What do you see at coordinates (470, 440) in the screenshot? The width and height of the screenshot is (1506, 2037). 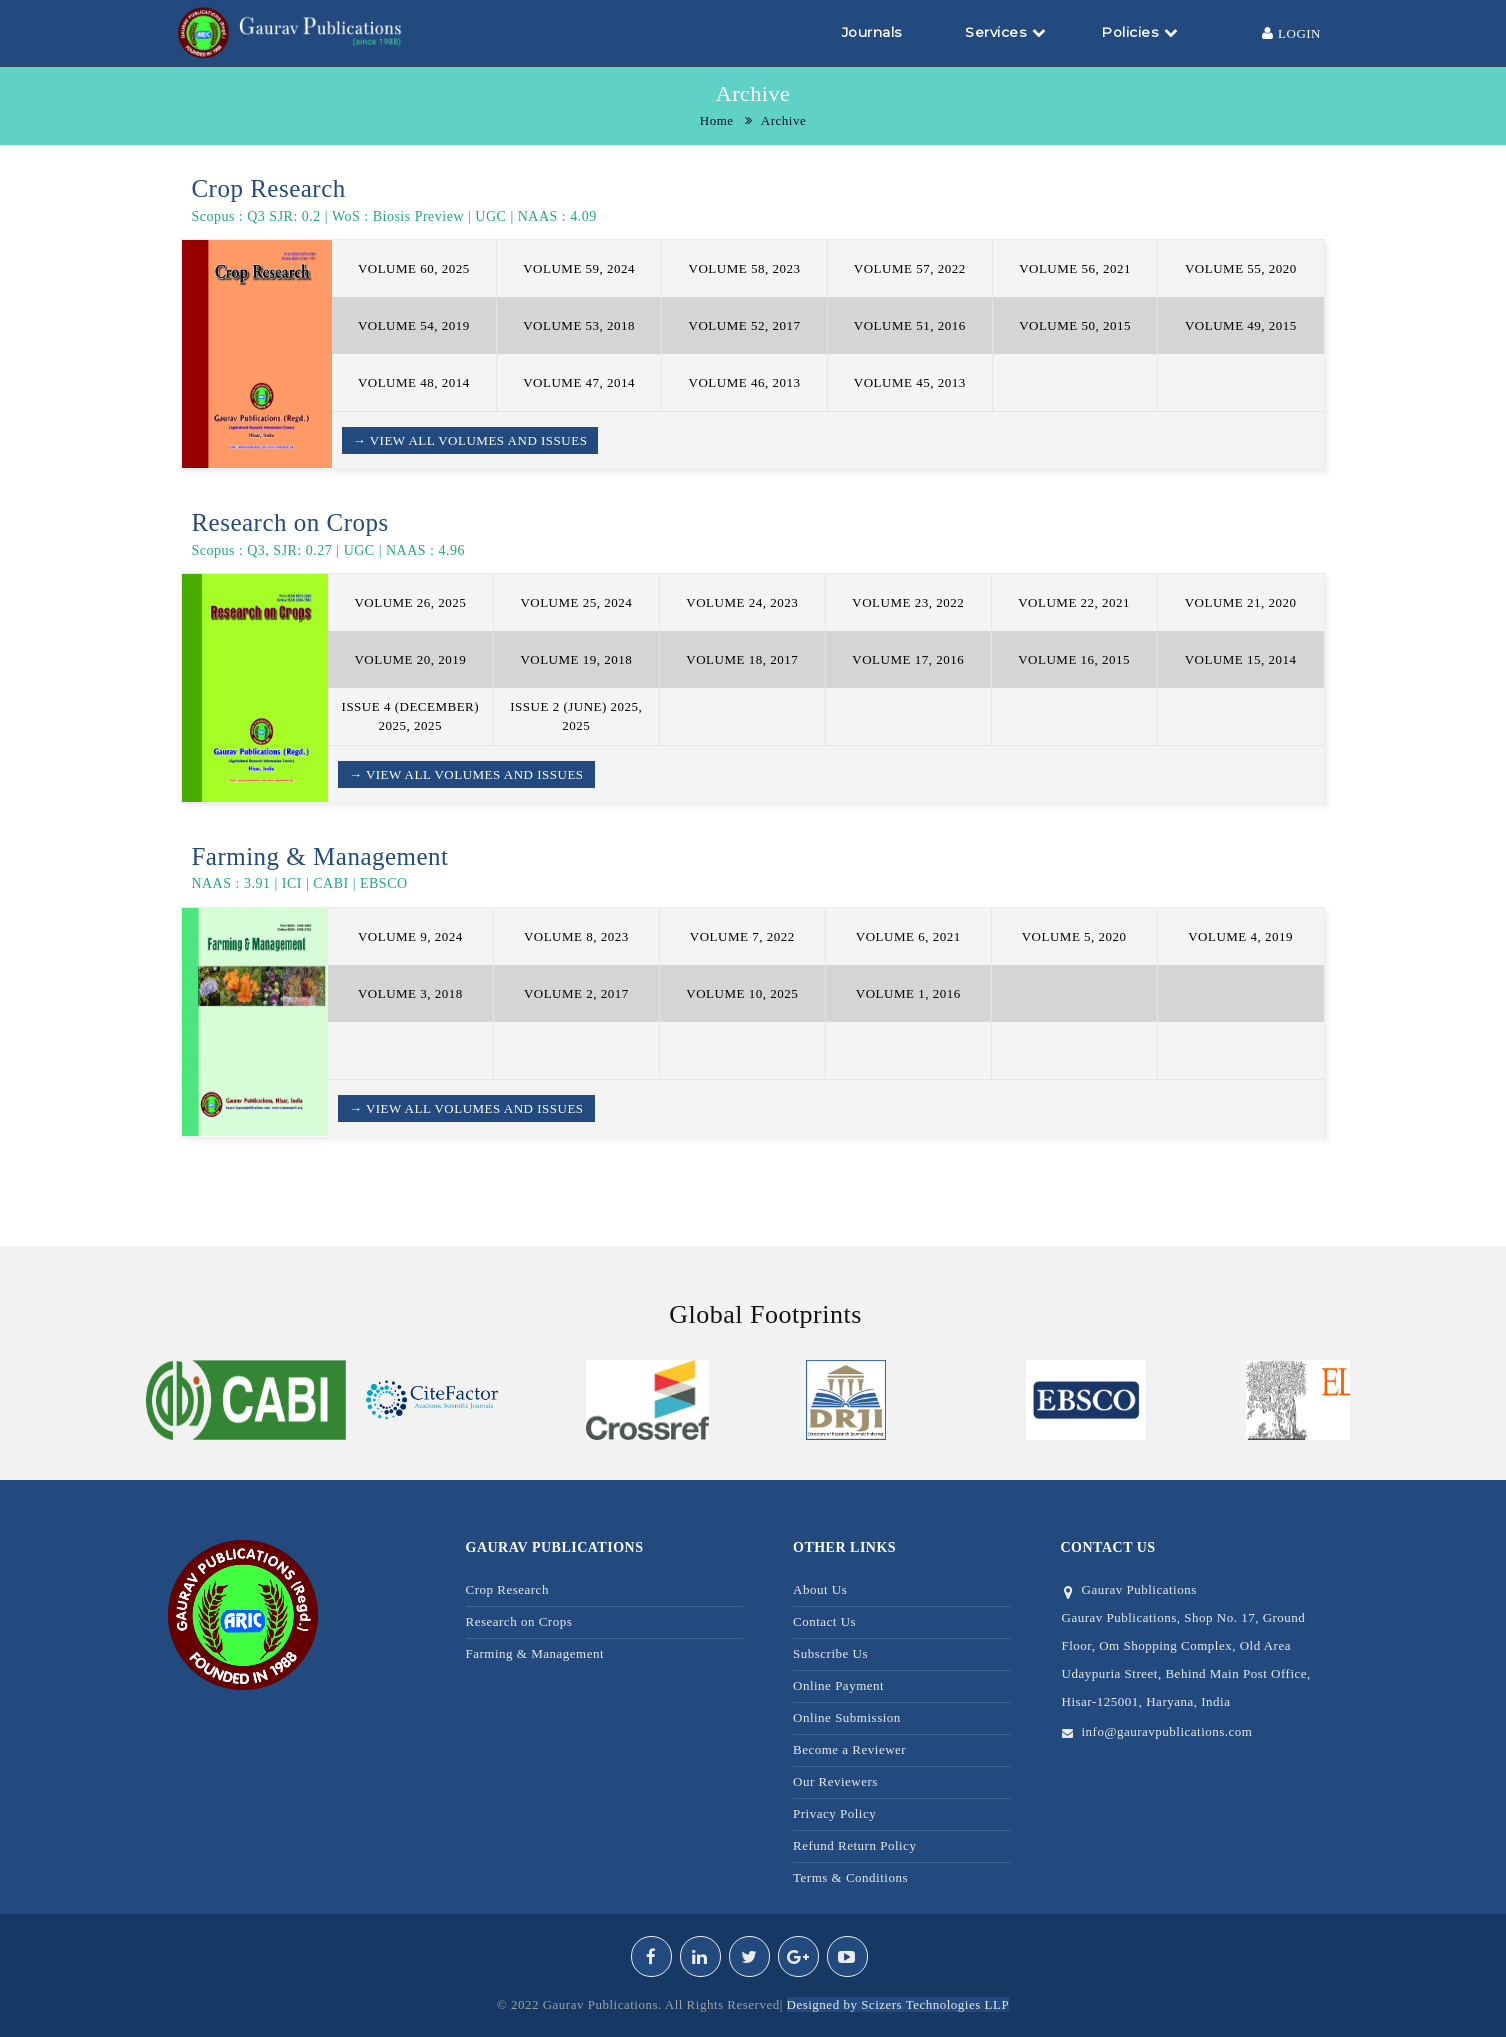 I see `→ View all Volumes and Issues` at bounding box center [470, 440].